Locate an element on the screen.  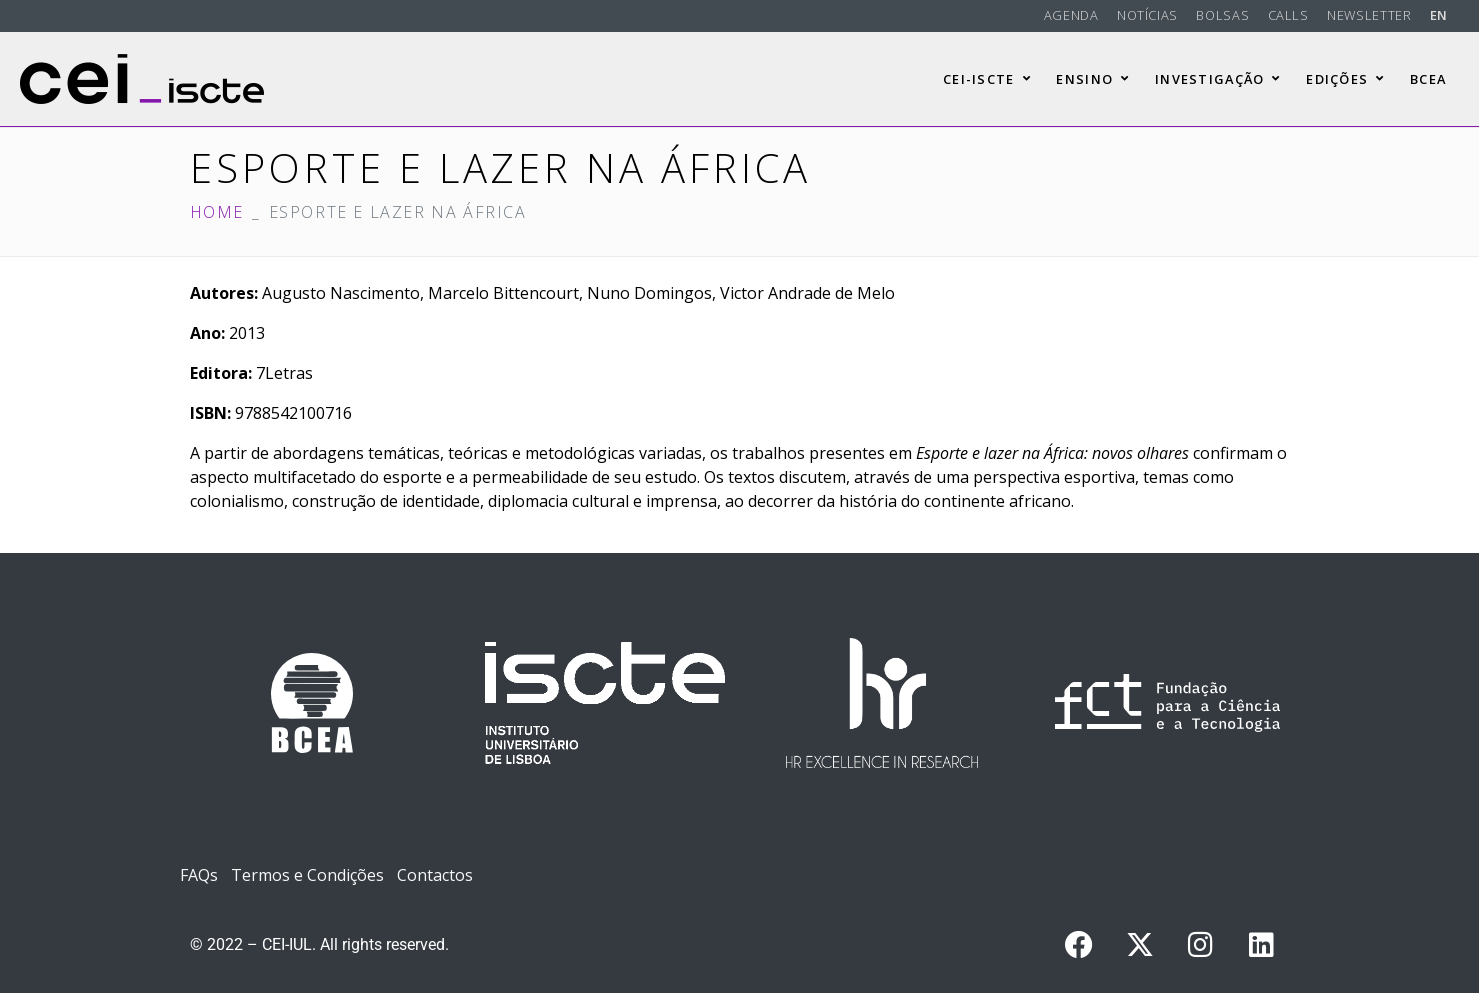
Newsletter is located at coordinates (1369, 15).